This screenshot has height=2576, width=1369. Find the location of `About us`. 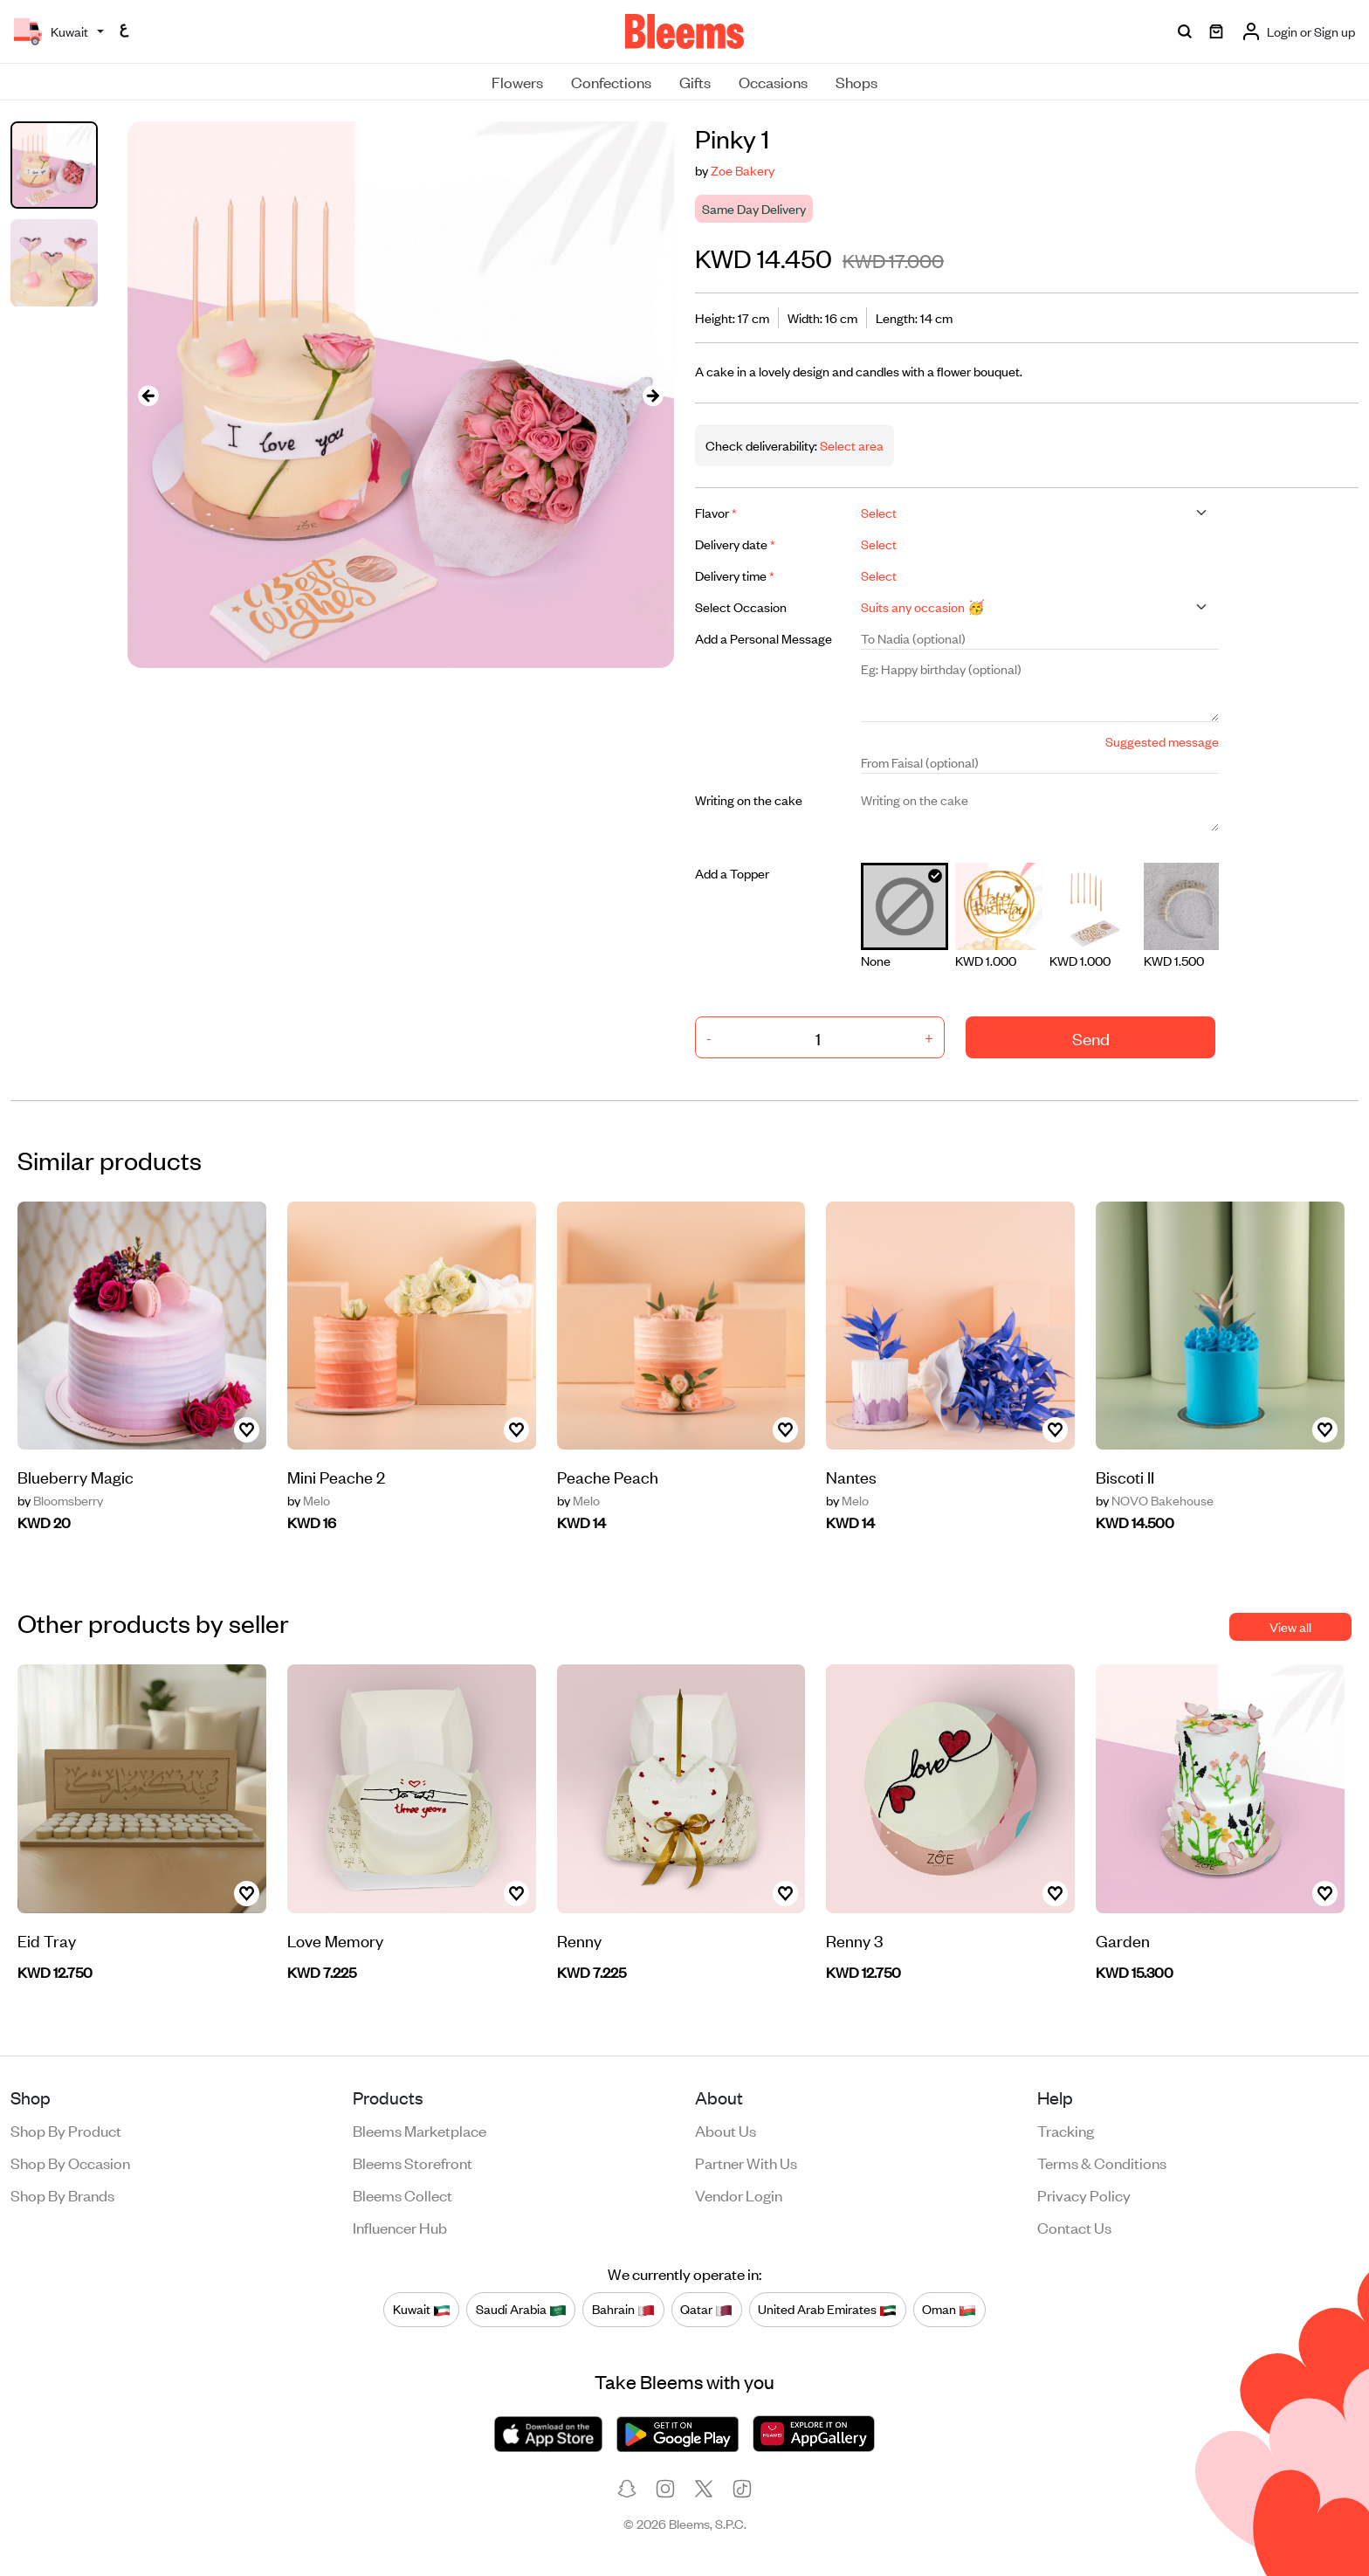

About us is located at coordinates (725, 2129).